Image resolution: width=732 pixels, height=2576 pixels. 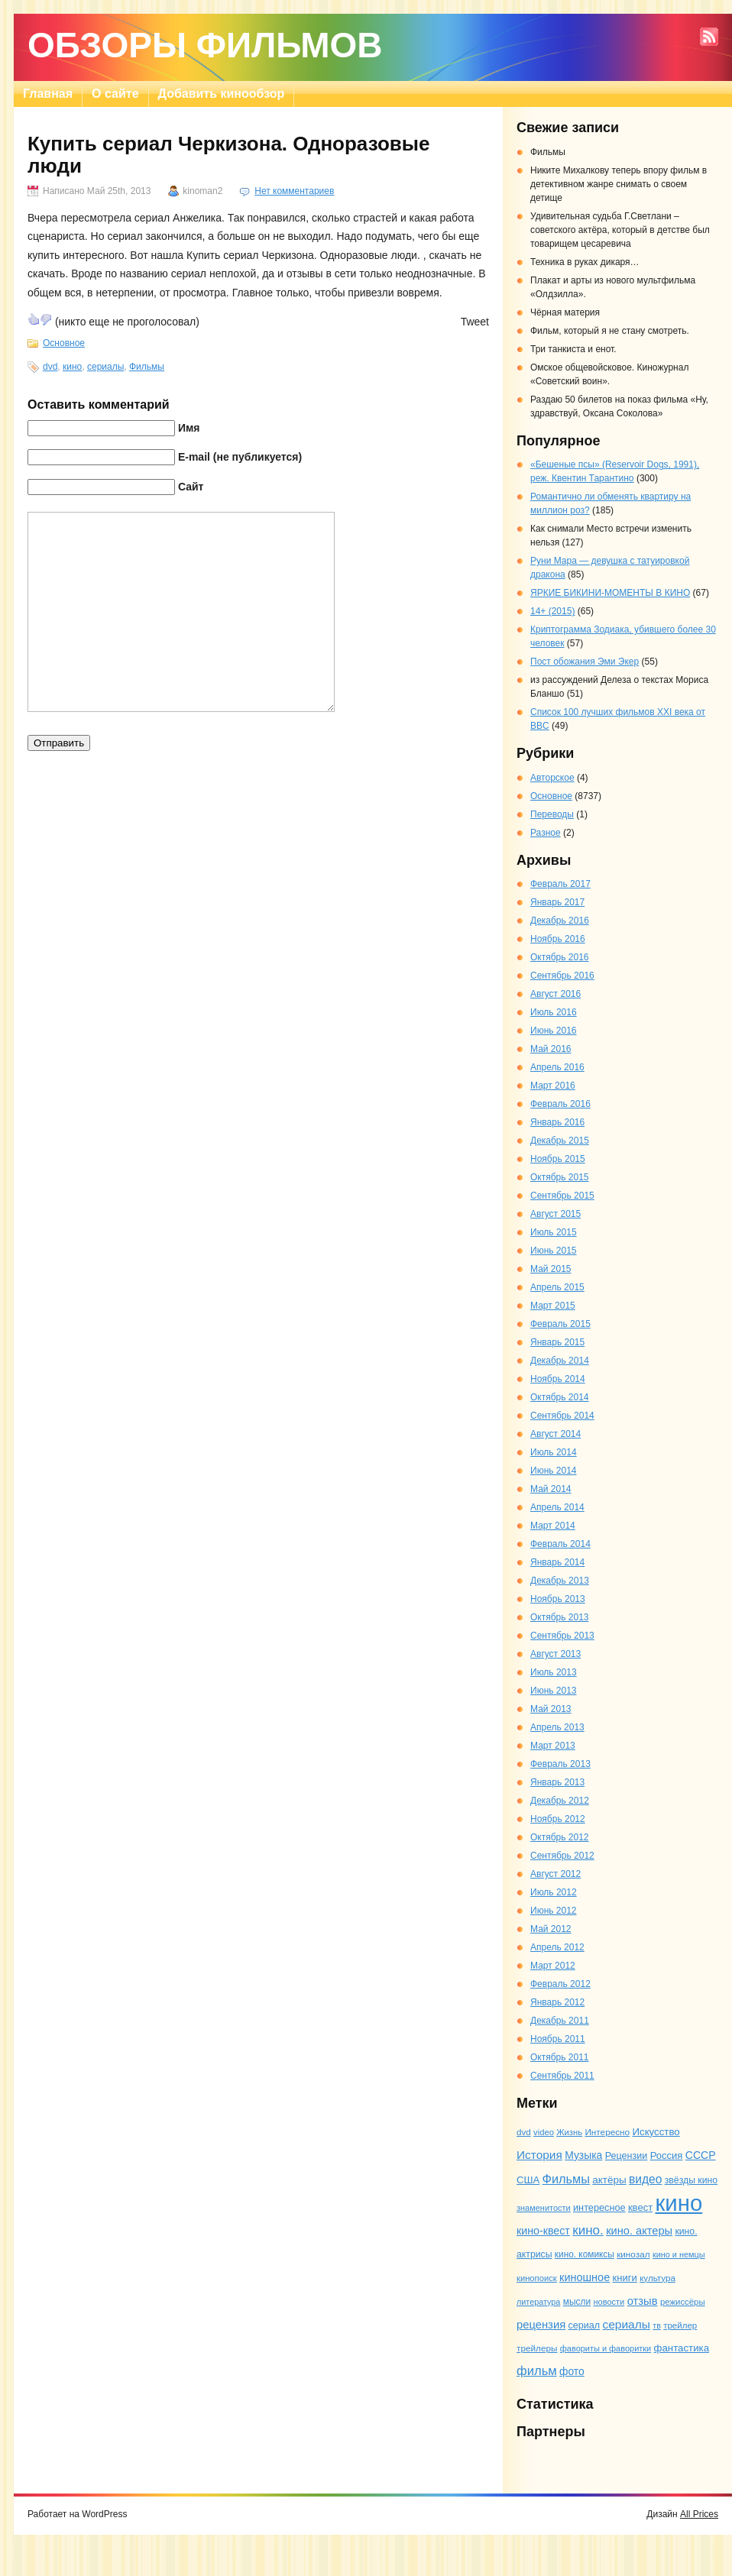 I want to click on Апрель 2014, so click(x=557, y=1507).